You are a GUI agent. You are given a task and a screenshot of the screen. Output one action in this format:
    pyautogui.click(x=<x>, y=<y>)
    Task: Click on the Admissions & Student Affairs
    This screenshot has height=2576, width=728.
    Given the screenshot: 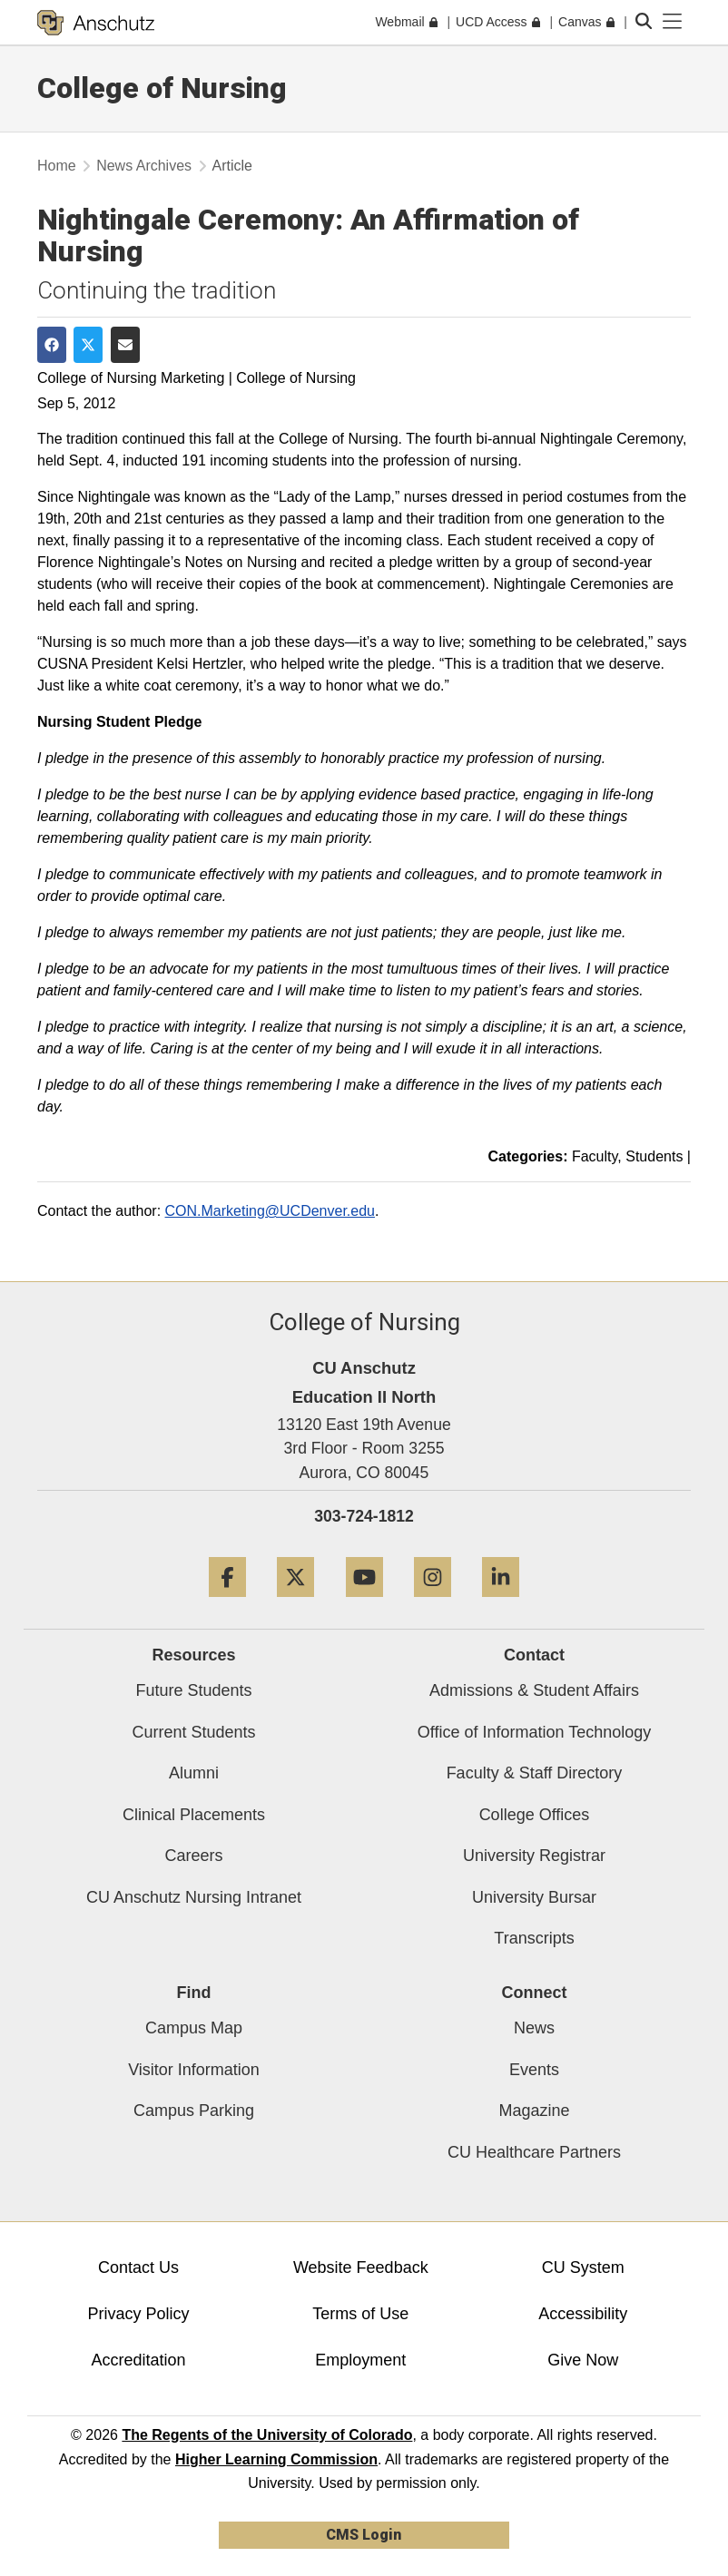 What is the action you would take?
    pyautogui.click(x=534, y=1690)
    